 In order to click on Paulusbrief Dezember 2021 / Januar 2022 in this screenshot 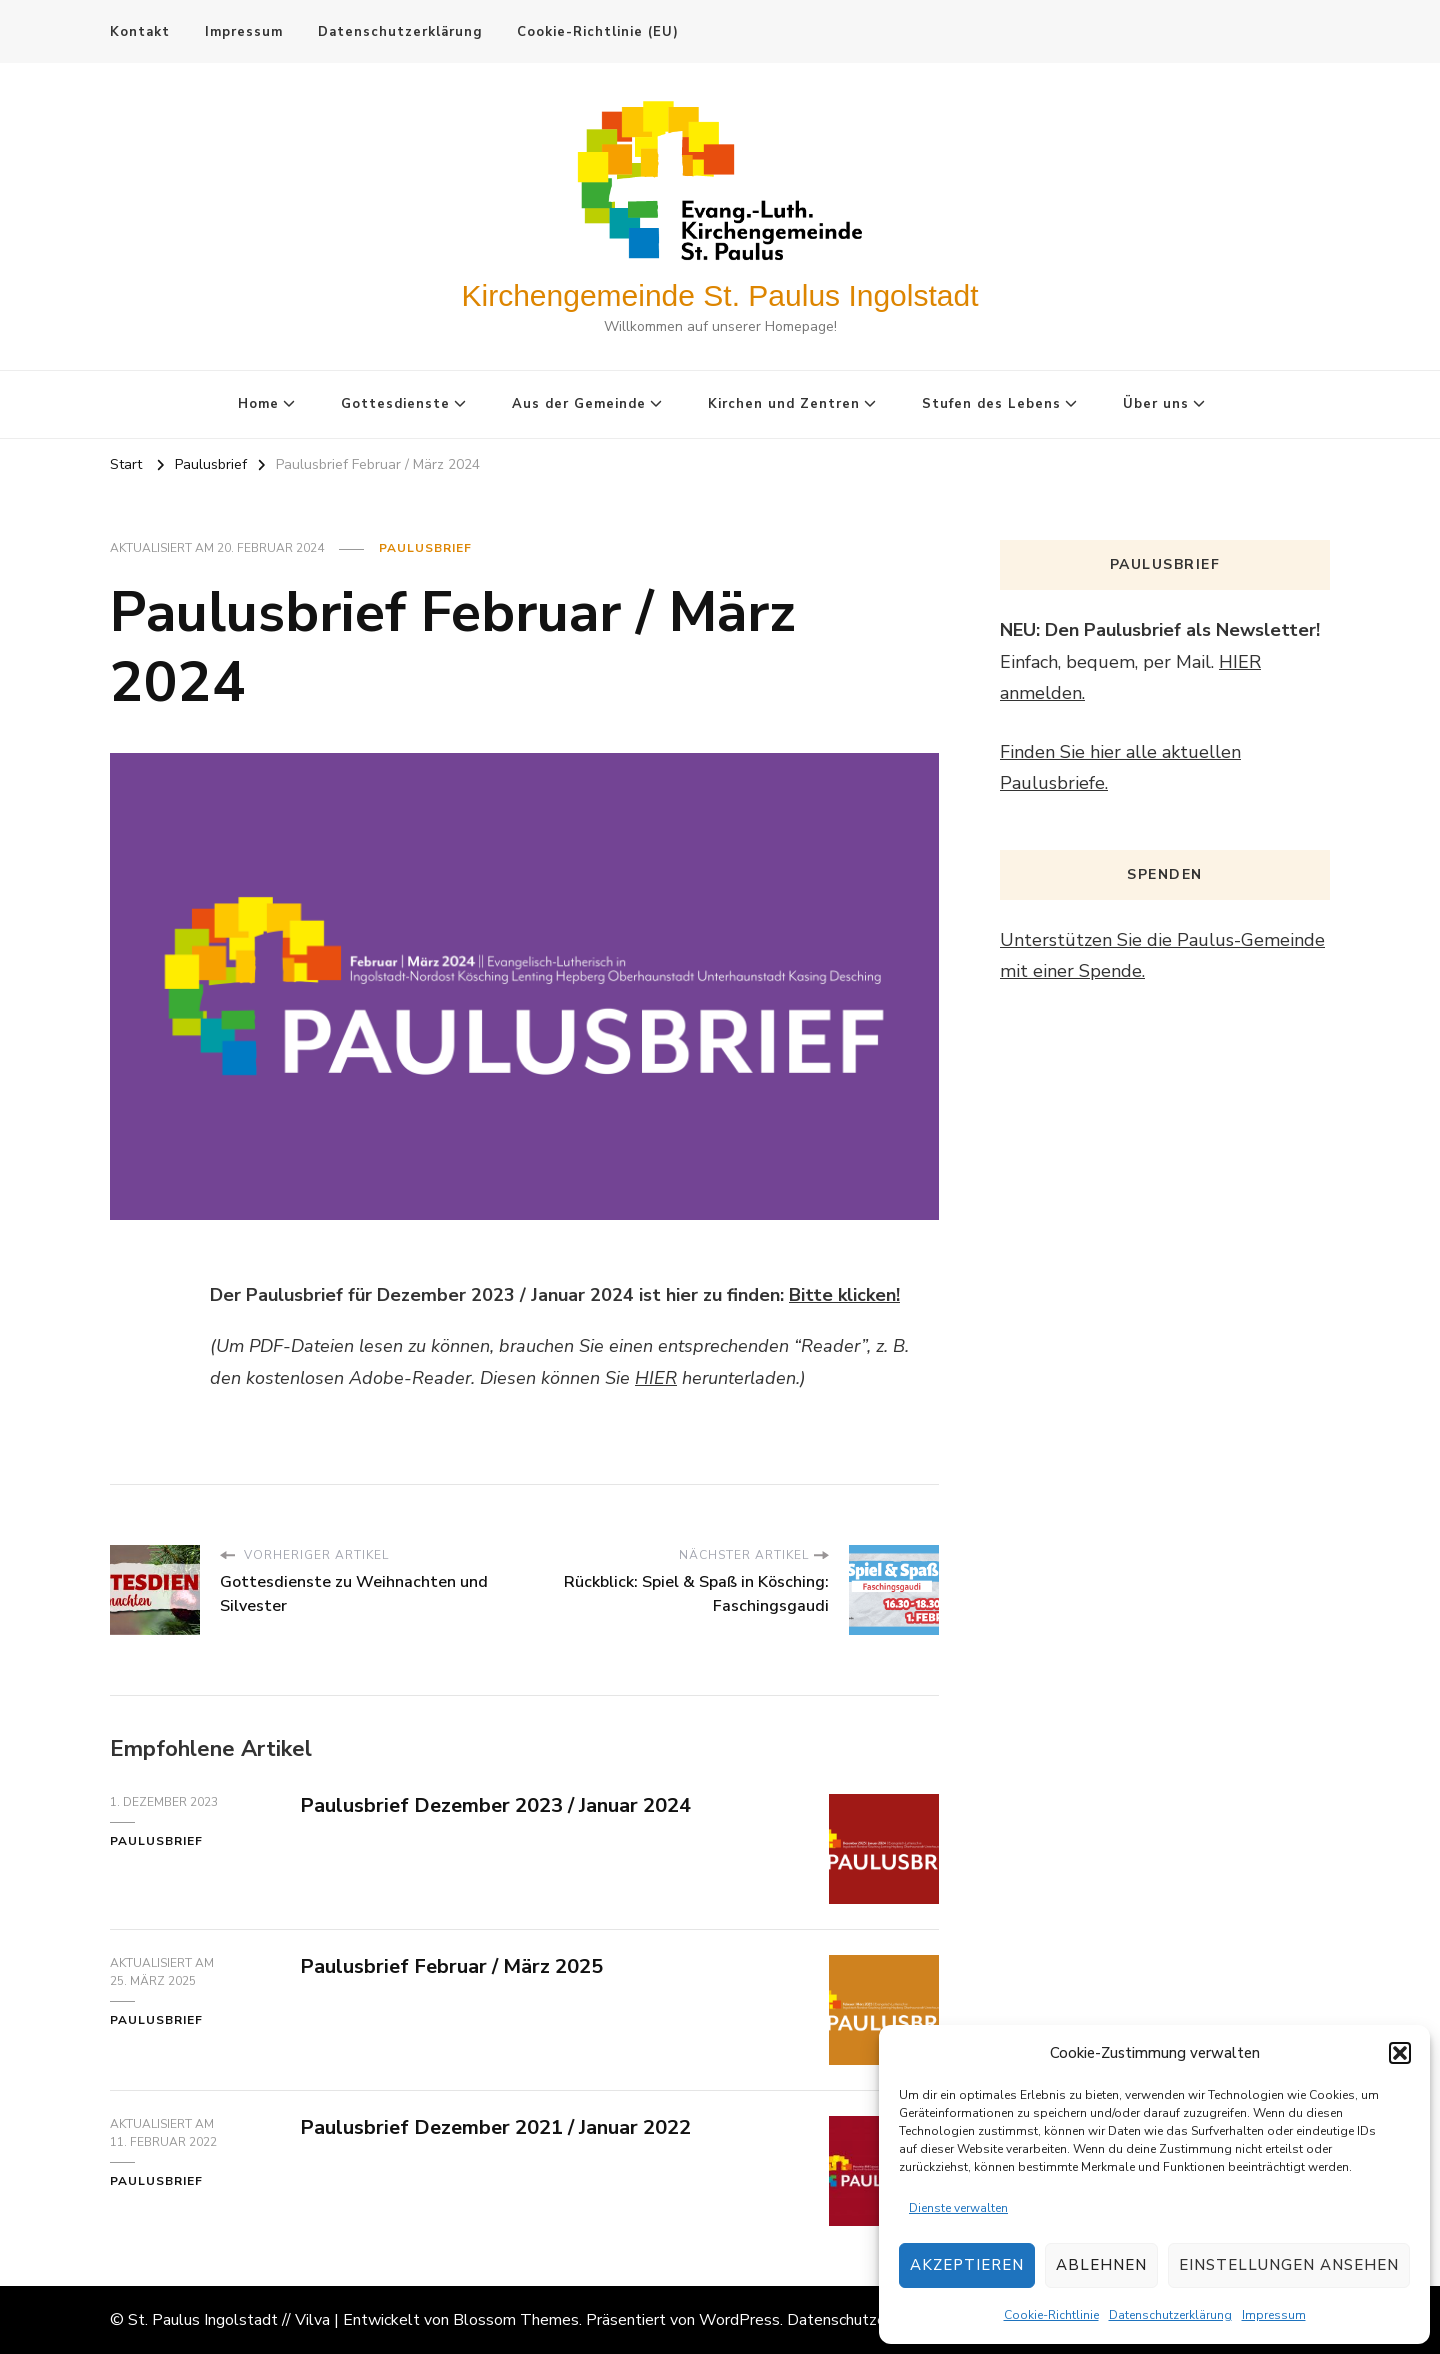, I will do `click(495, 2127)`.